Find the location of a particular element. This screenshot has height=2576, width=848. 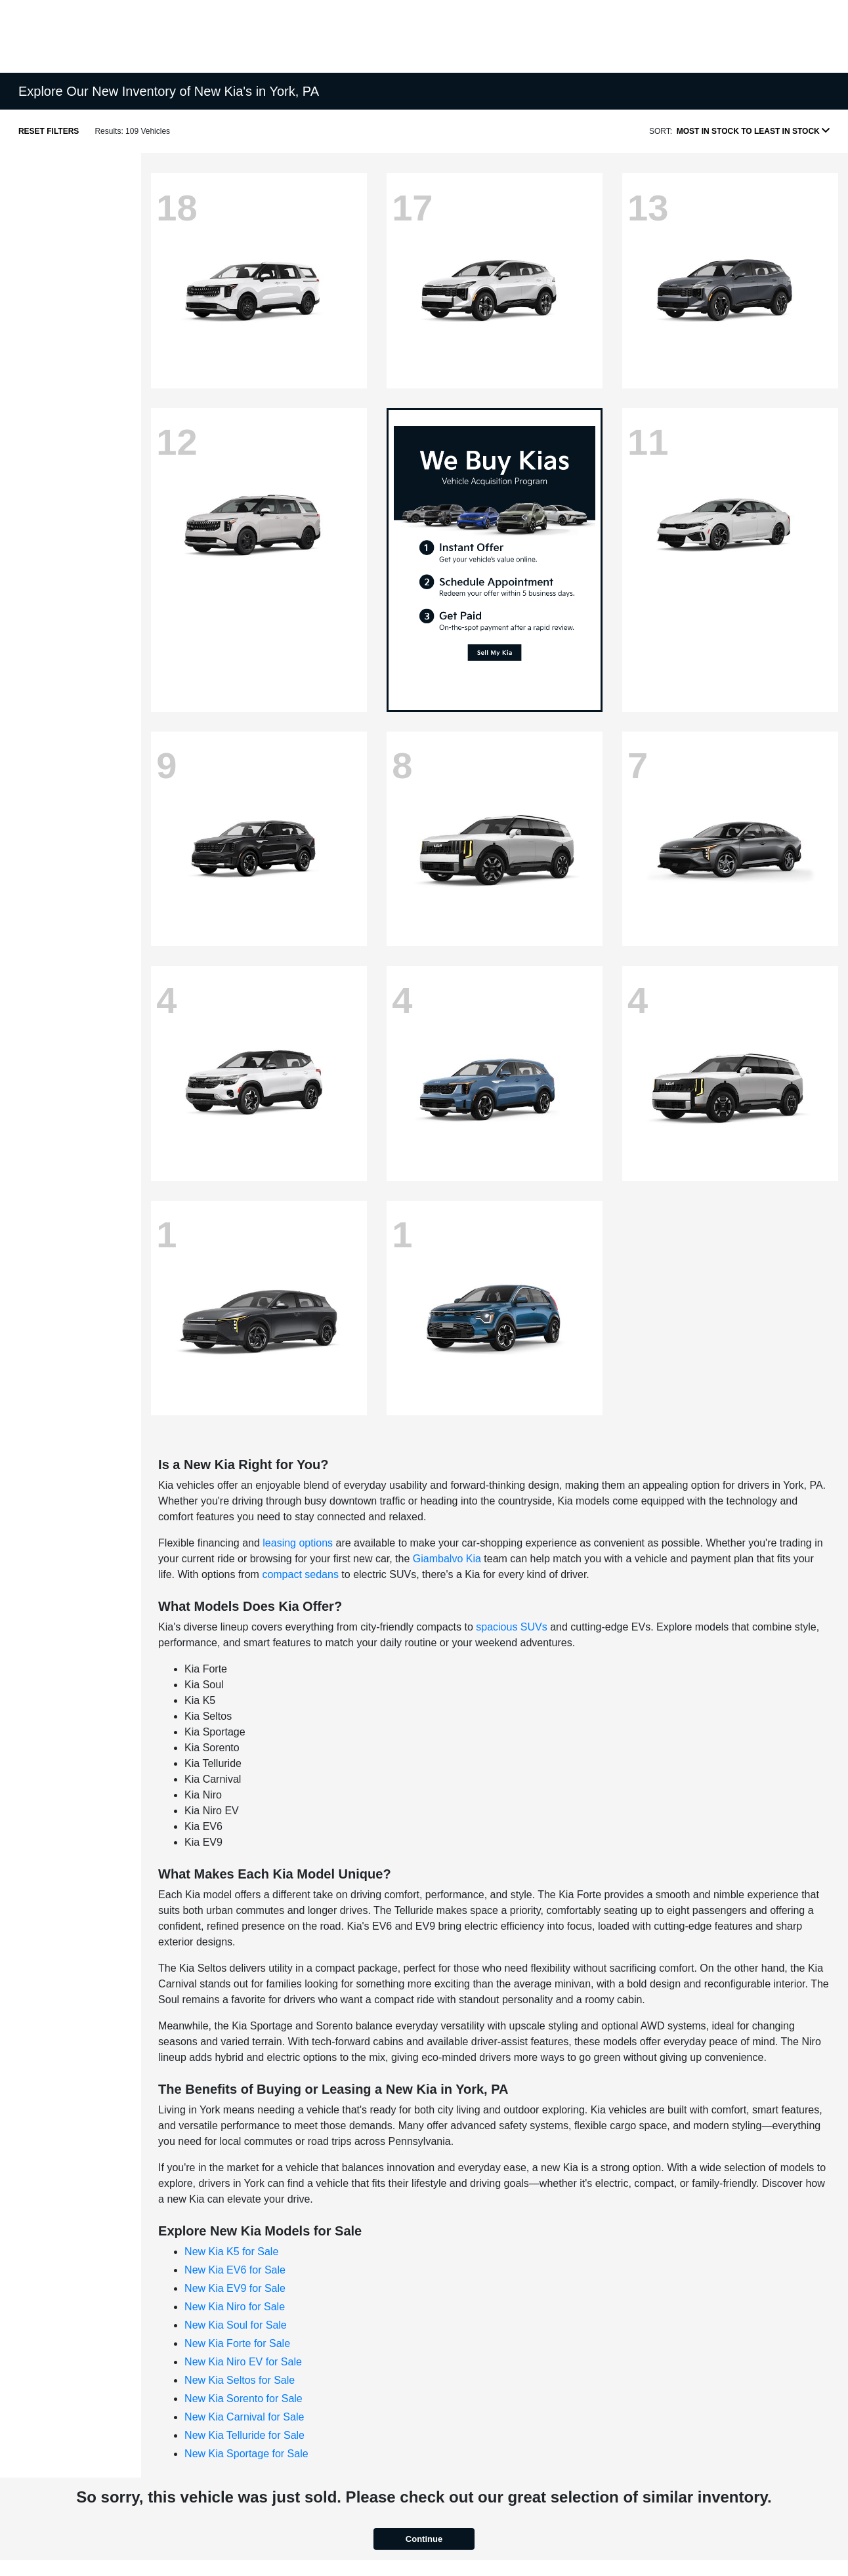

New Kia Soul for Sale is located at coordinates (235, 2325).